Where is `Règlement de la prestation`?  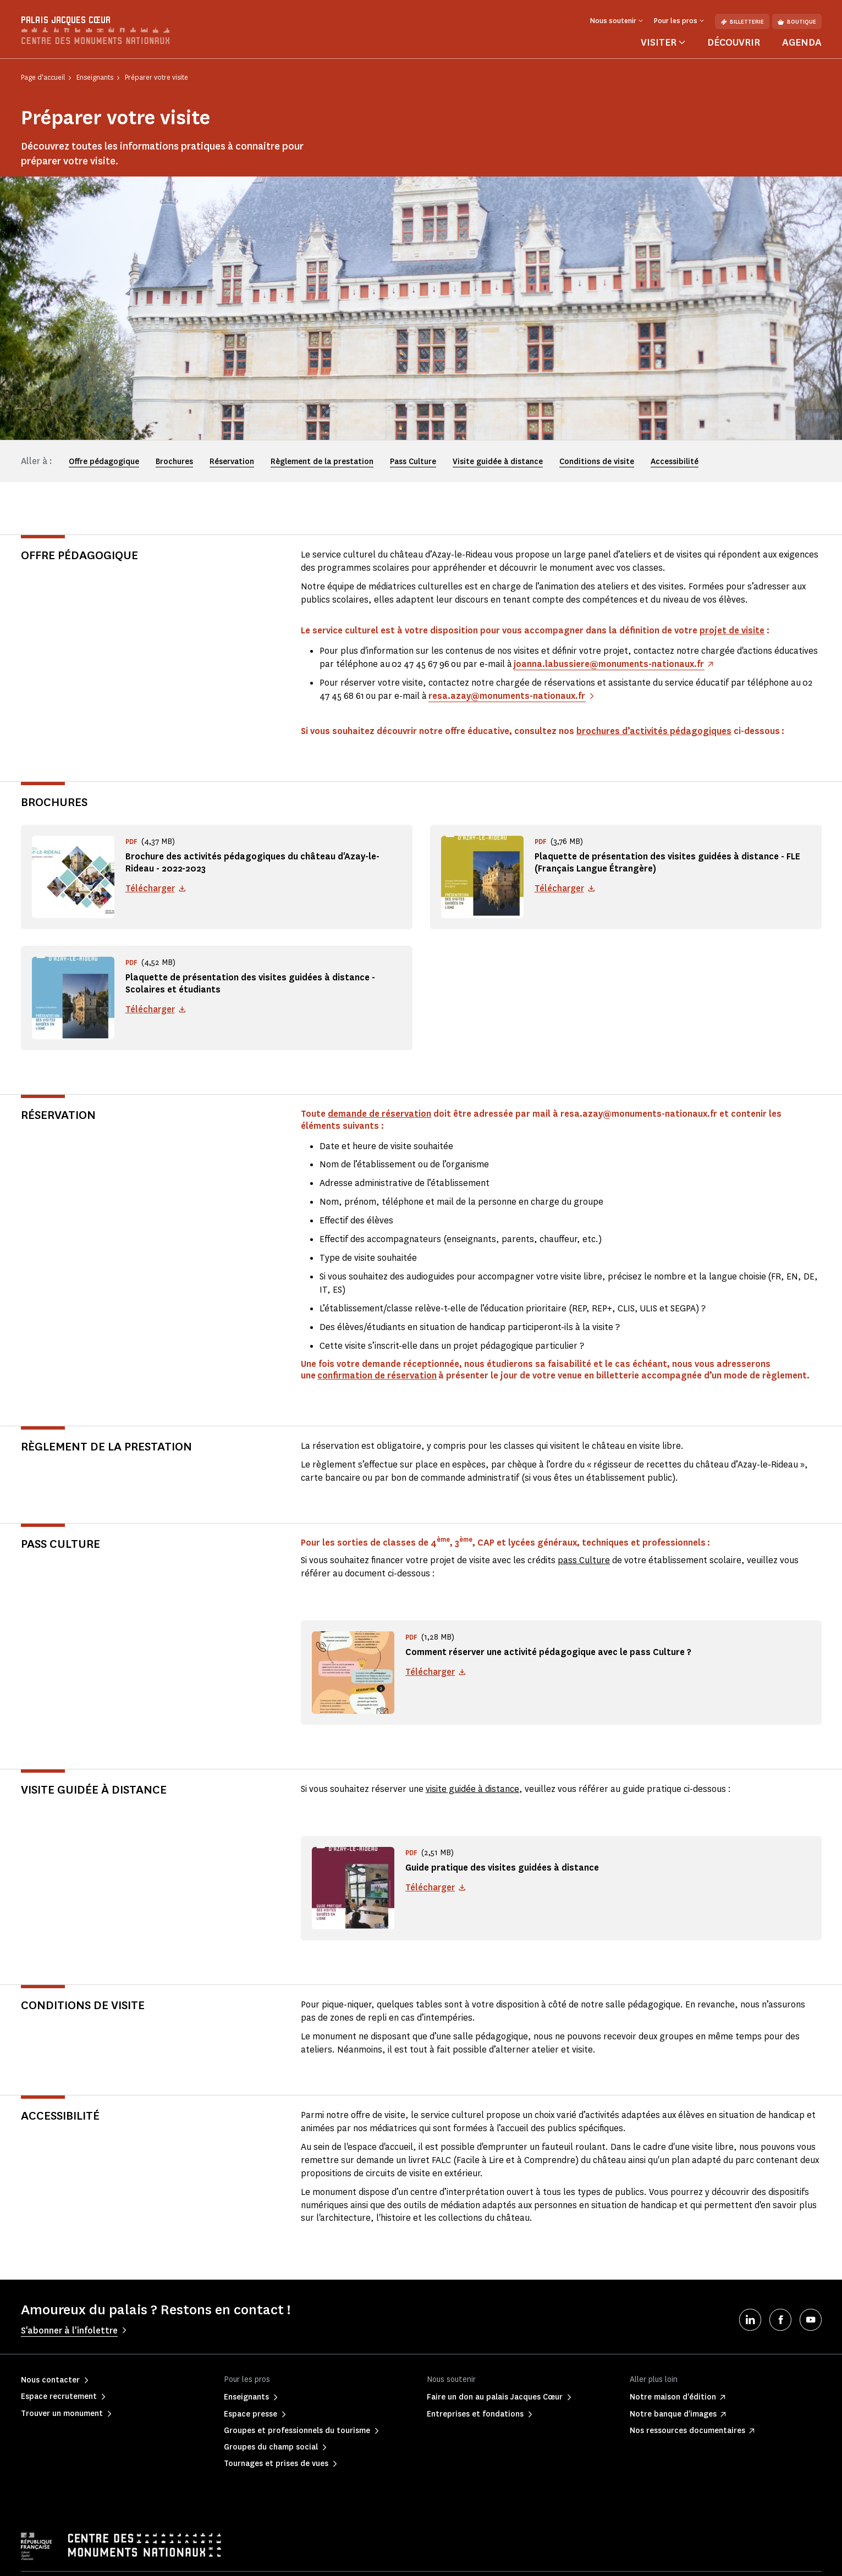 Règlement de la prestation is located at coordinates (322, 461).